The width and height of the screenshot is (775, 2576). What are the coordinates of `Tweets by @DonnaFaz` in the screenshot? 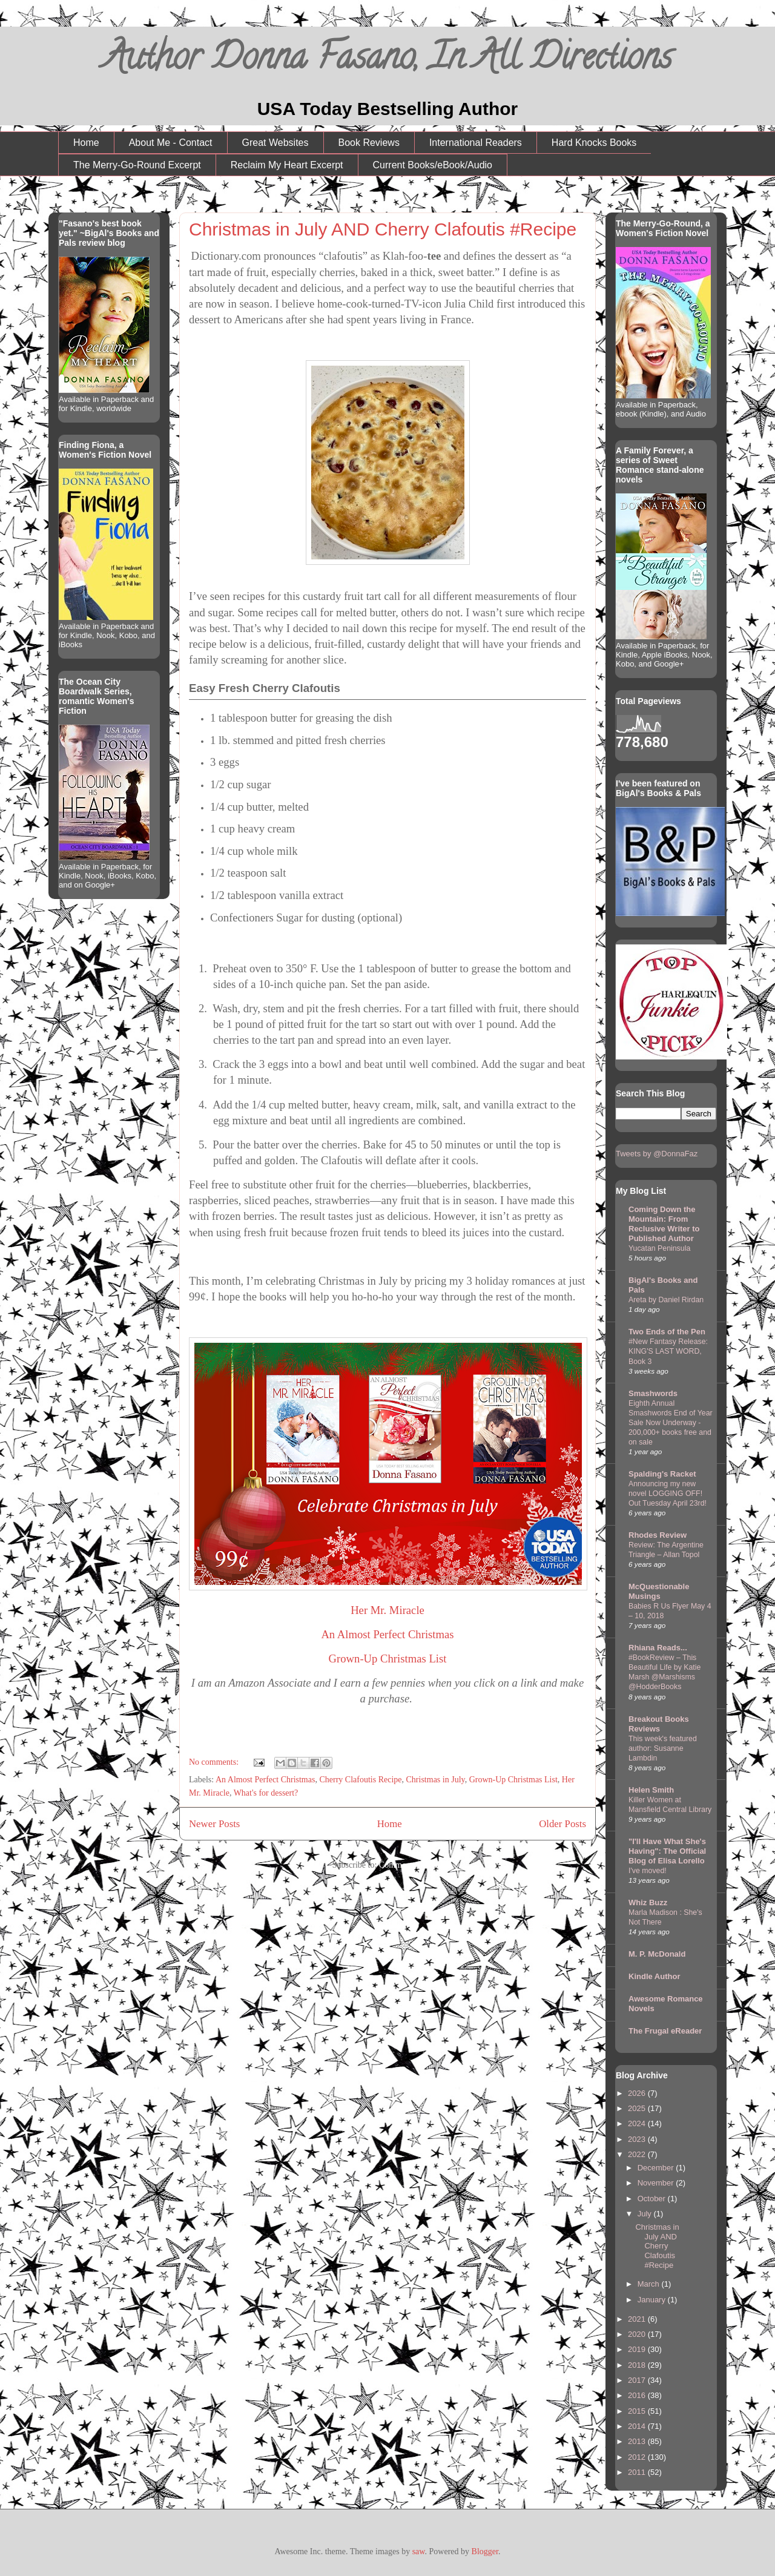 It's located at (657, 1153).